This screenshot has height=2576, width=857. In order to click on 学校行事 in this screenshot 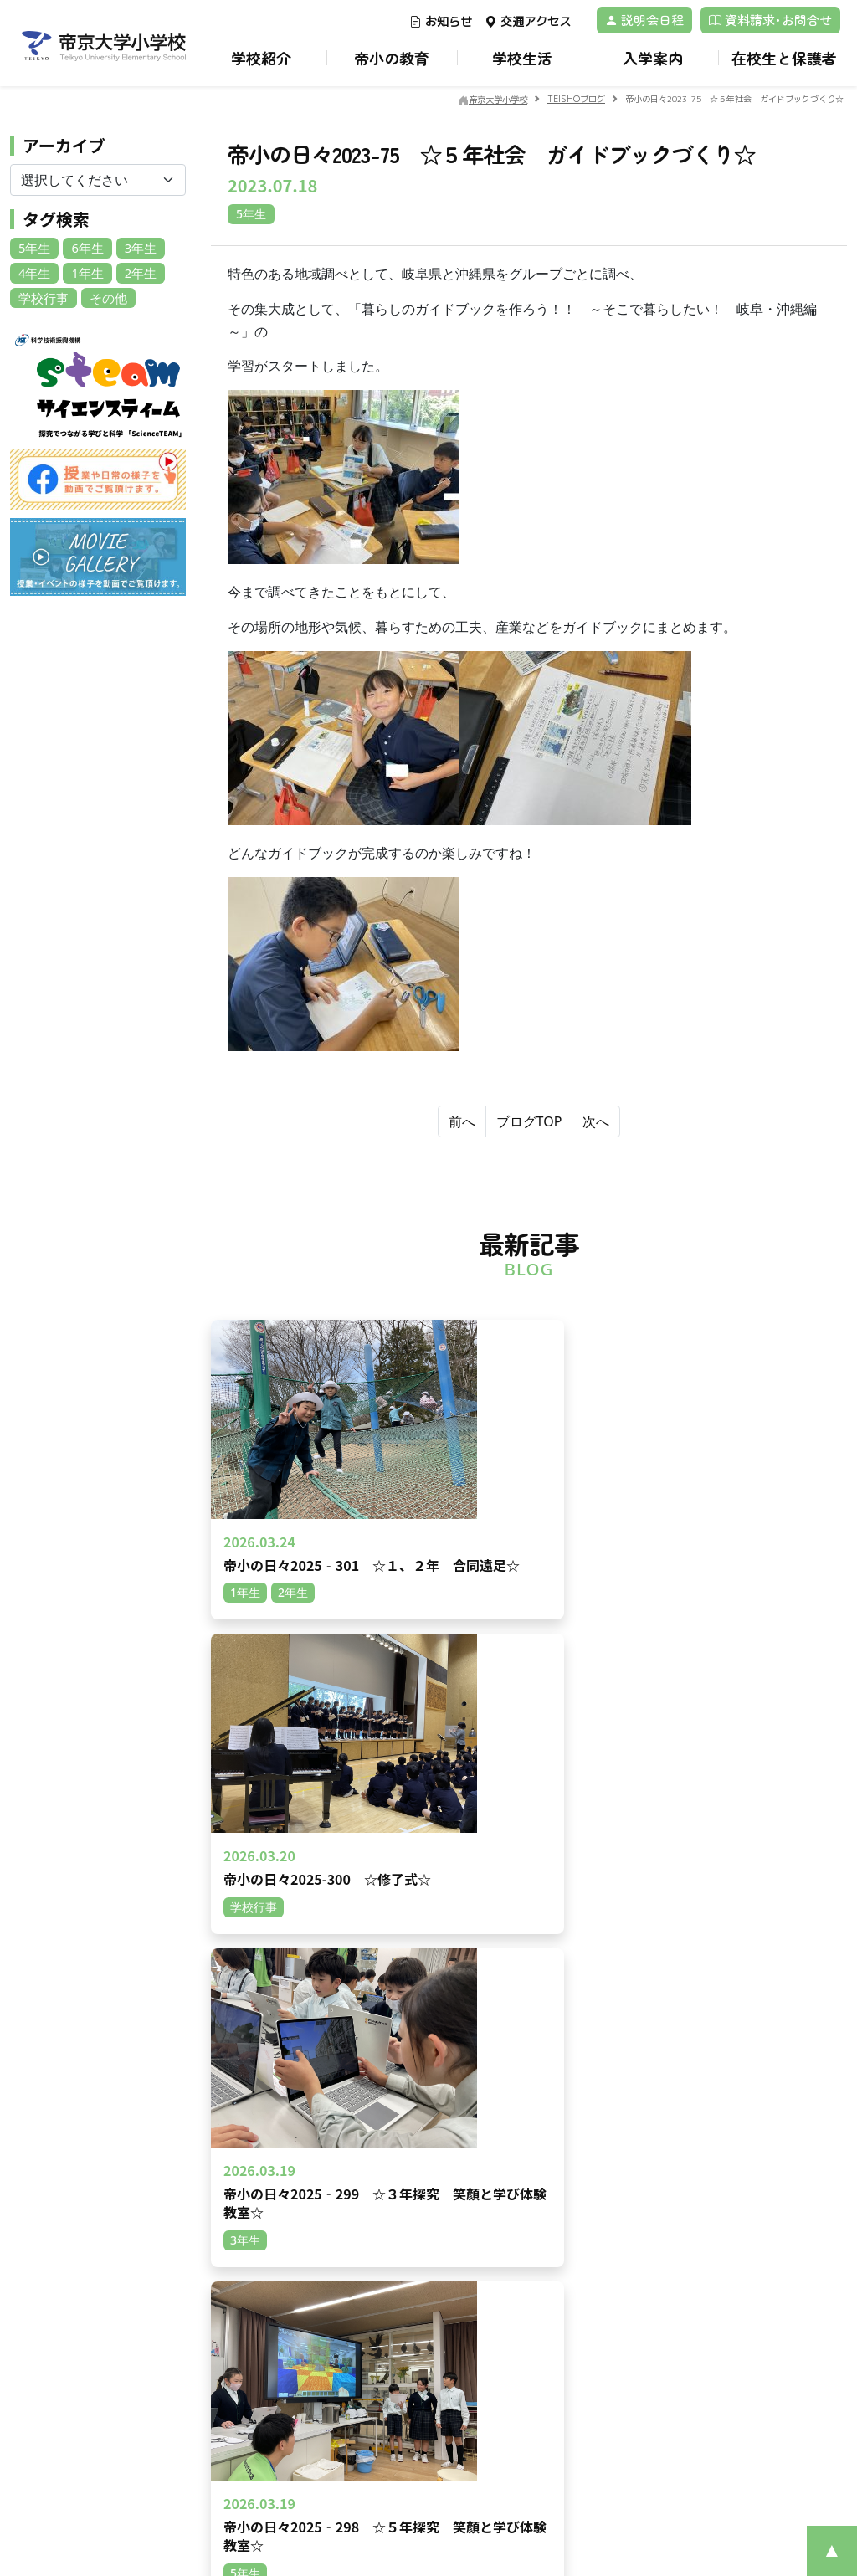, I will do `click(41, 296)`.